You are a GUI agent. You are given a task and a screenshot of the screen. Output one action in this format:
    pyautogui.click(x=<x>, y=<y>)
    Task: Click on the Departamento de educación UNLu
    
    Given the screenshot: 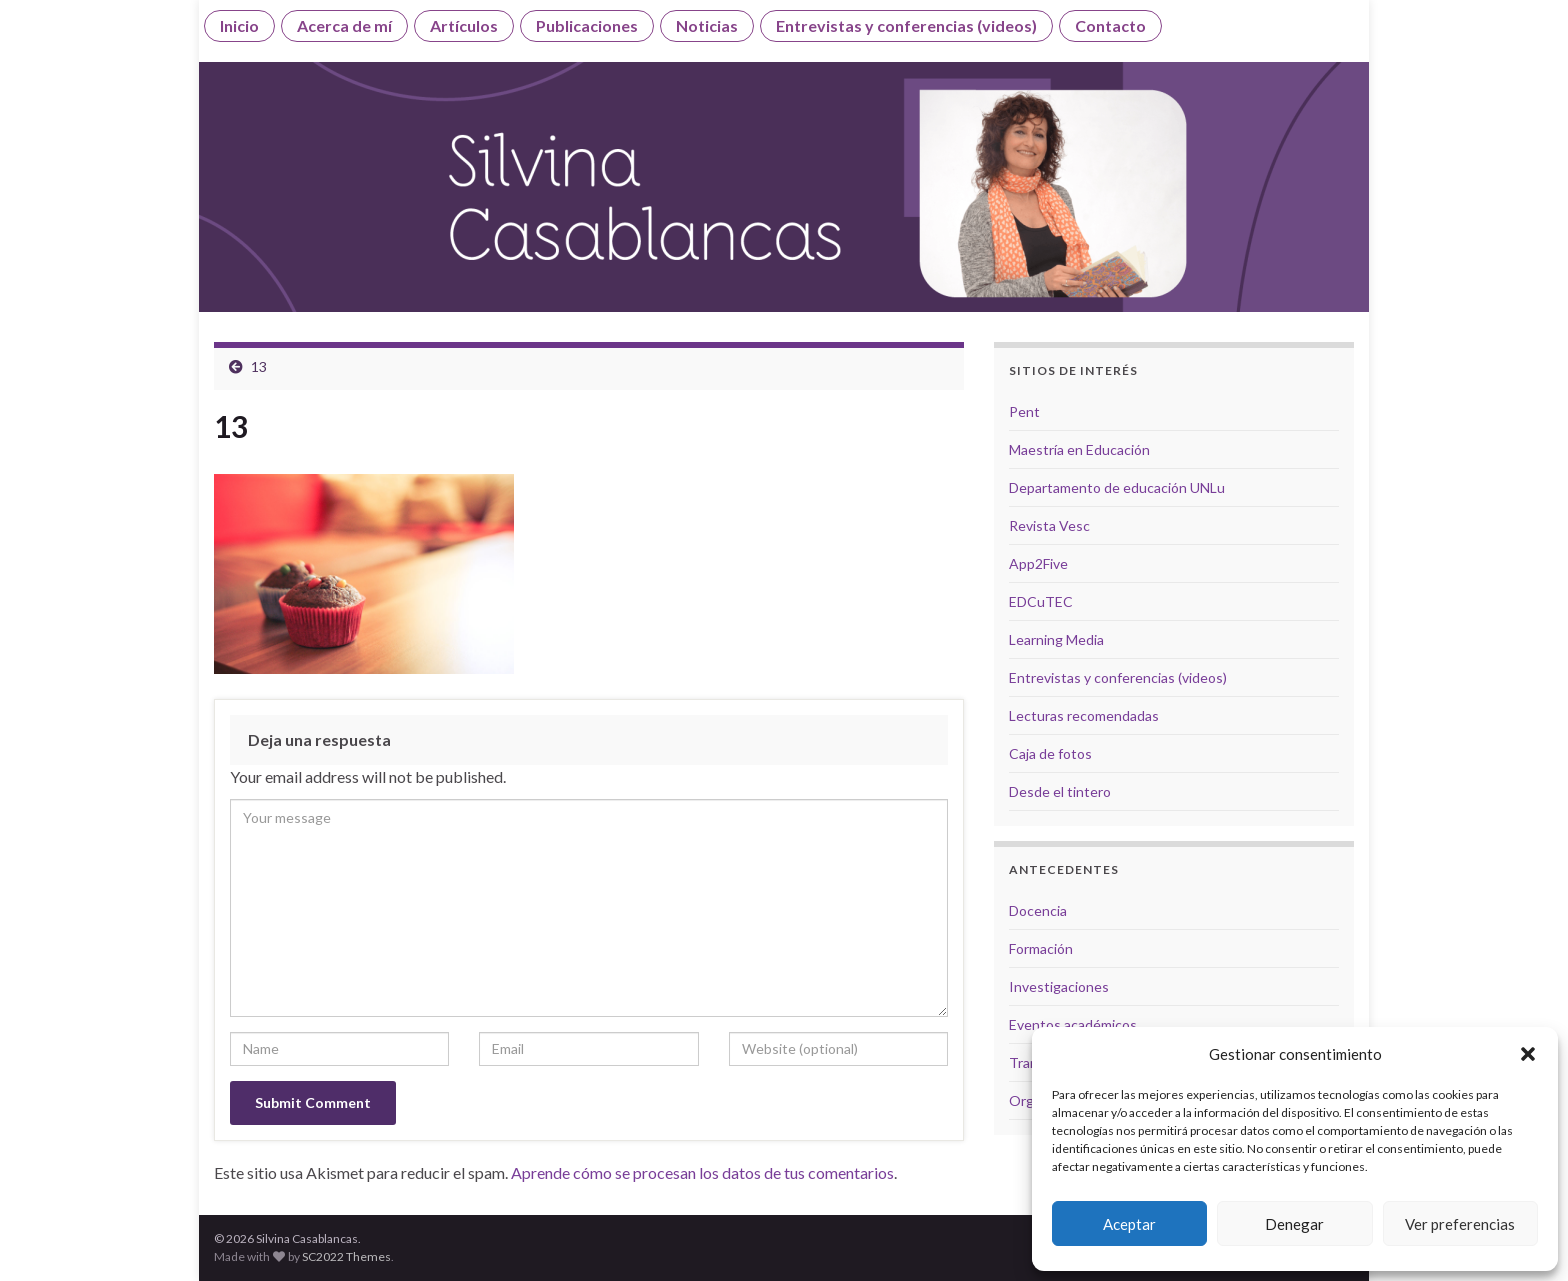 What is the action you would take?
    pyautogui.click(x=1117, y=487)
    